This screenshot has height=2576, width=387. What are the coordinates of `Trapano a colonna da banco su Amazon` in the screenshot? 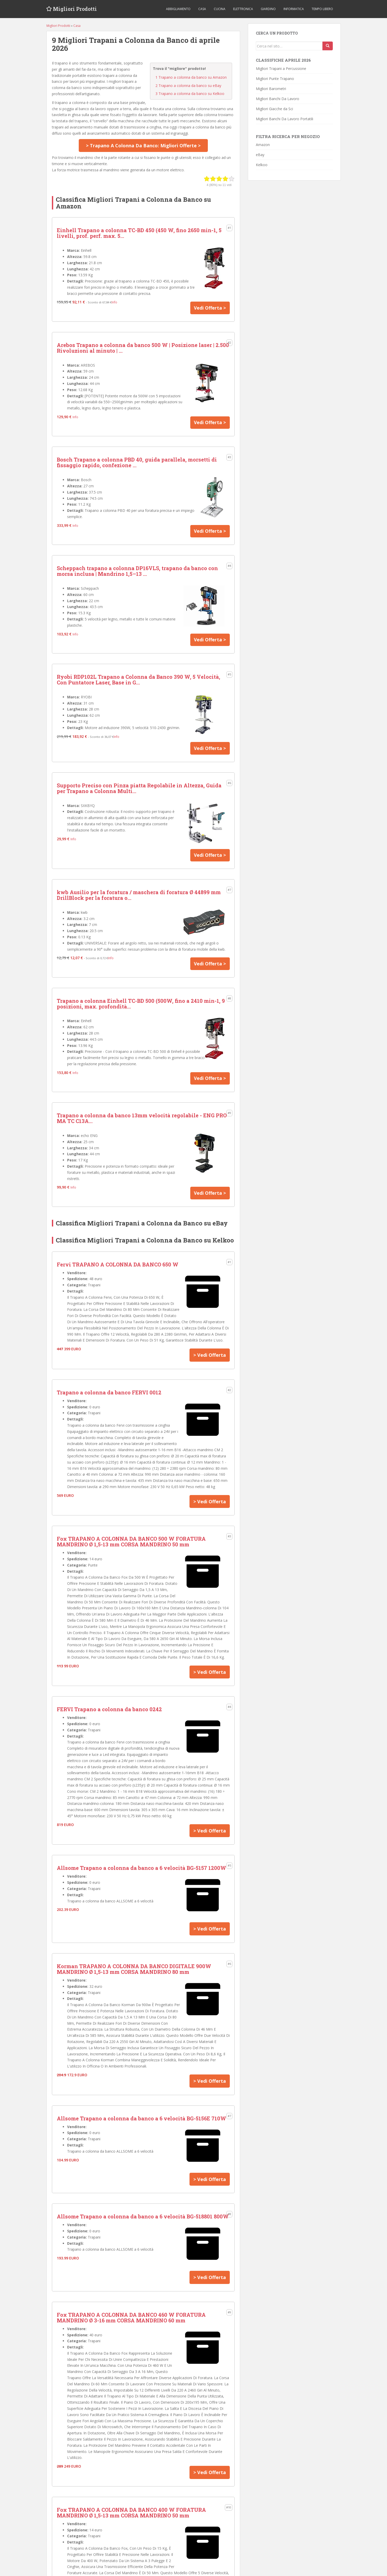 It's located at (191, 77).